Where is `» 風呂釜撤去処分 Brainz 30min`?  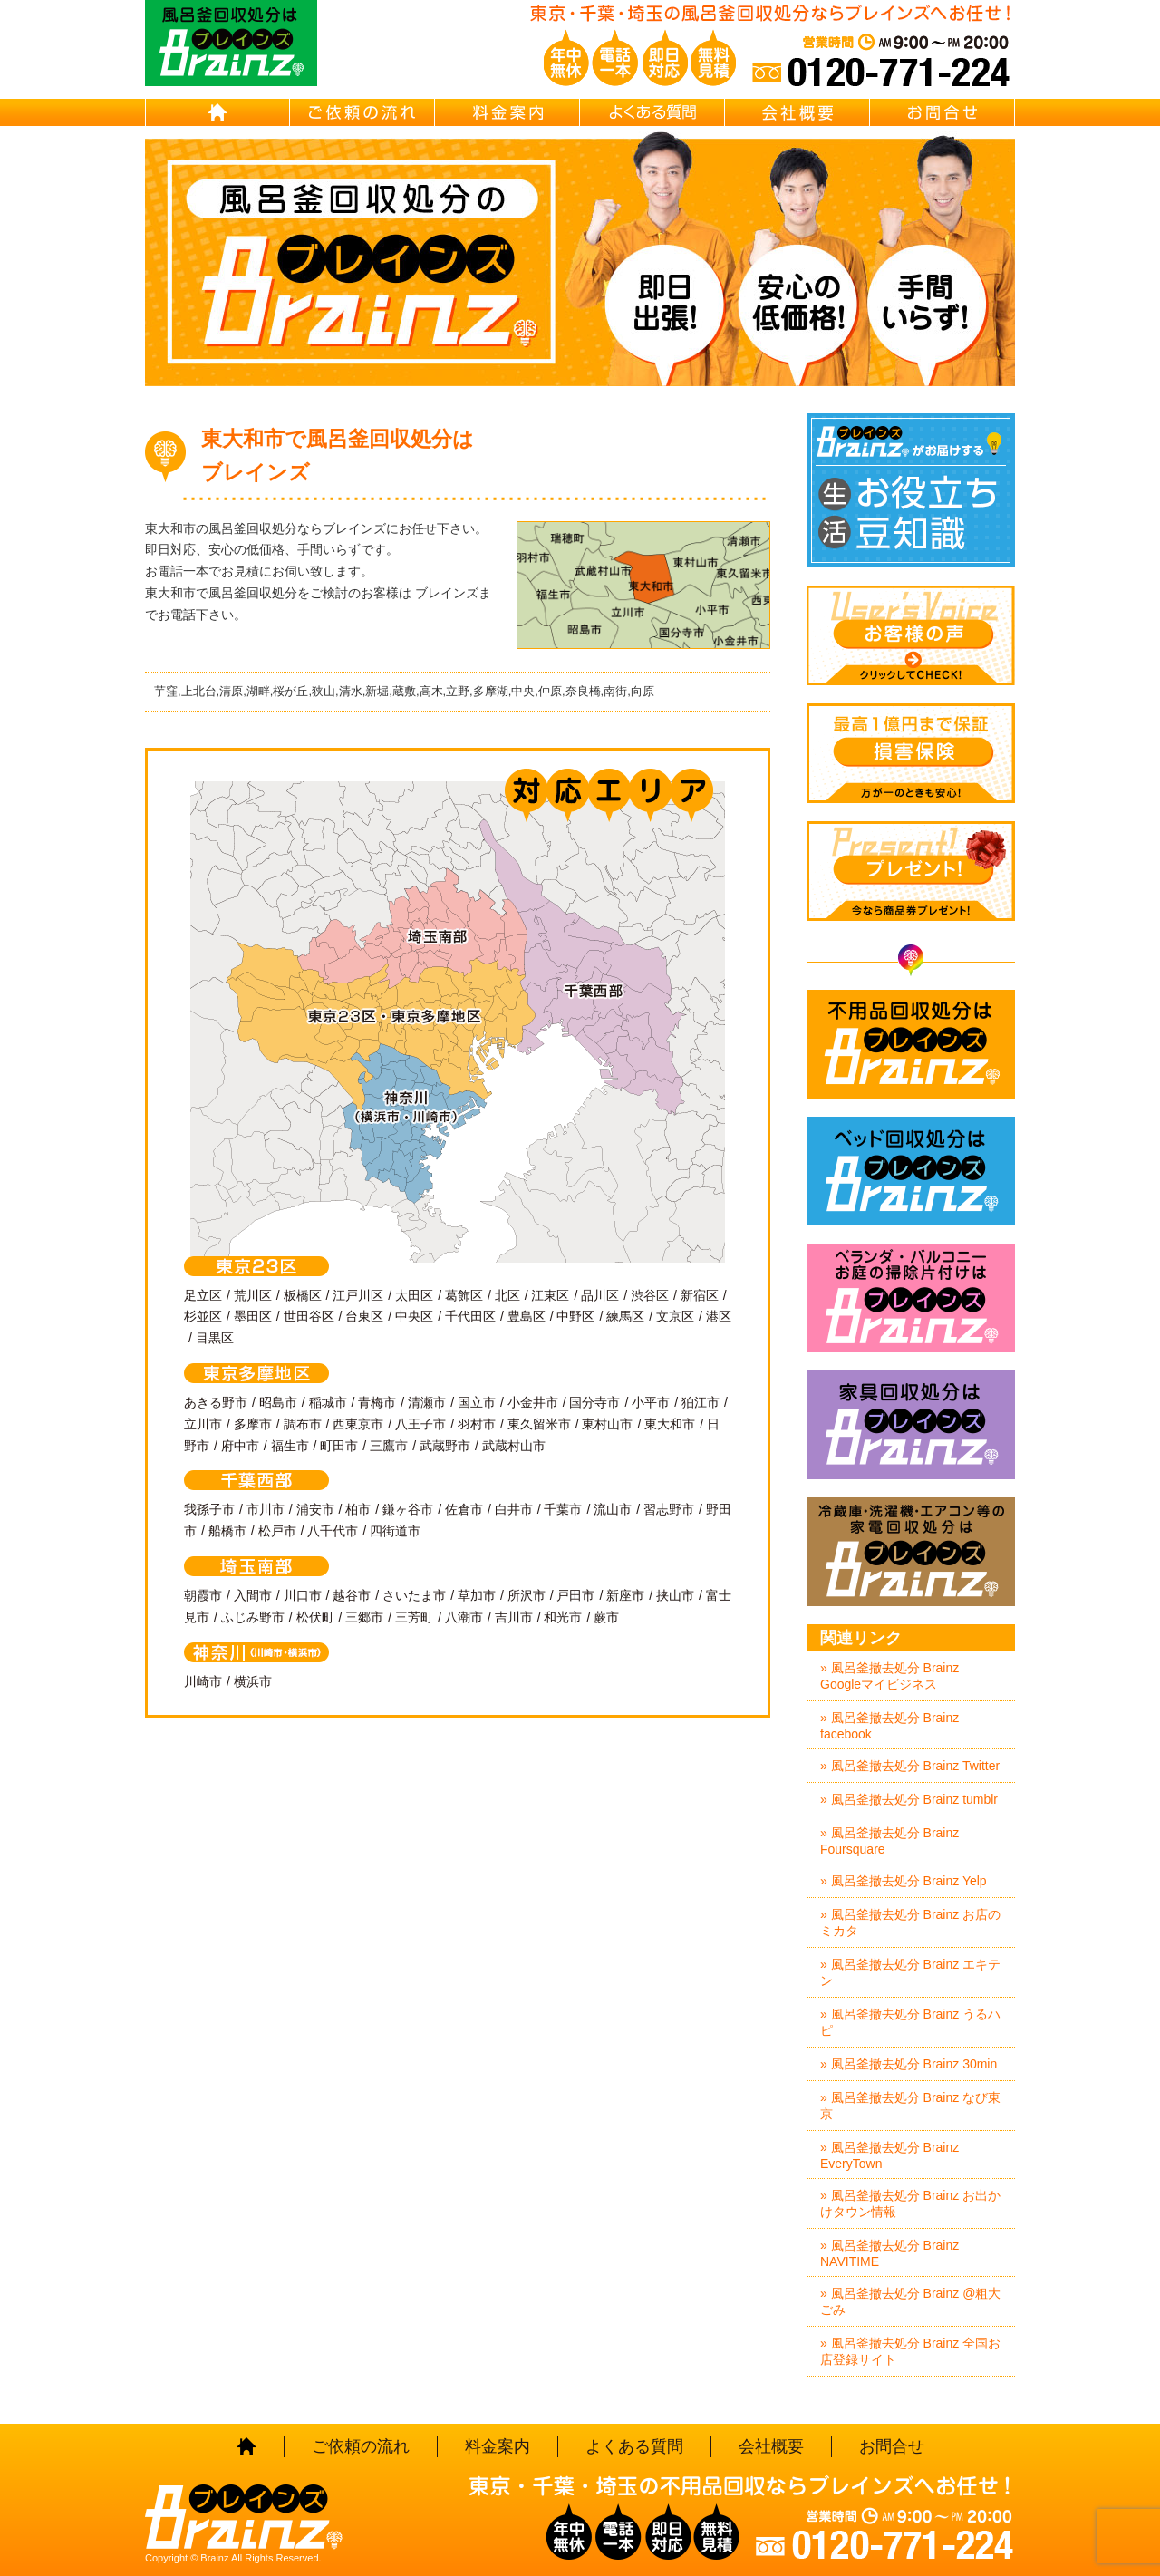 » 風呂釜撤去処分 Brainz 30min is located at coordinates (908, 2064).